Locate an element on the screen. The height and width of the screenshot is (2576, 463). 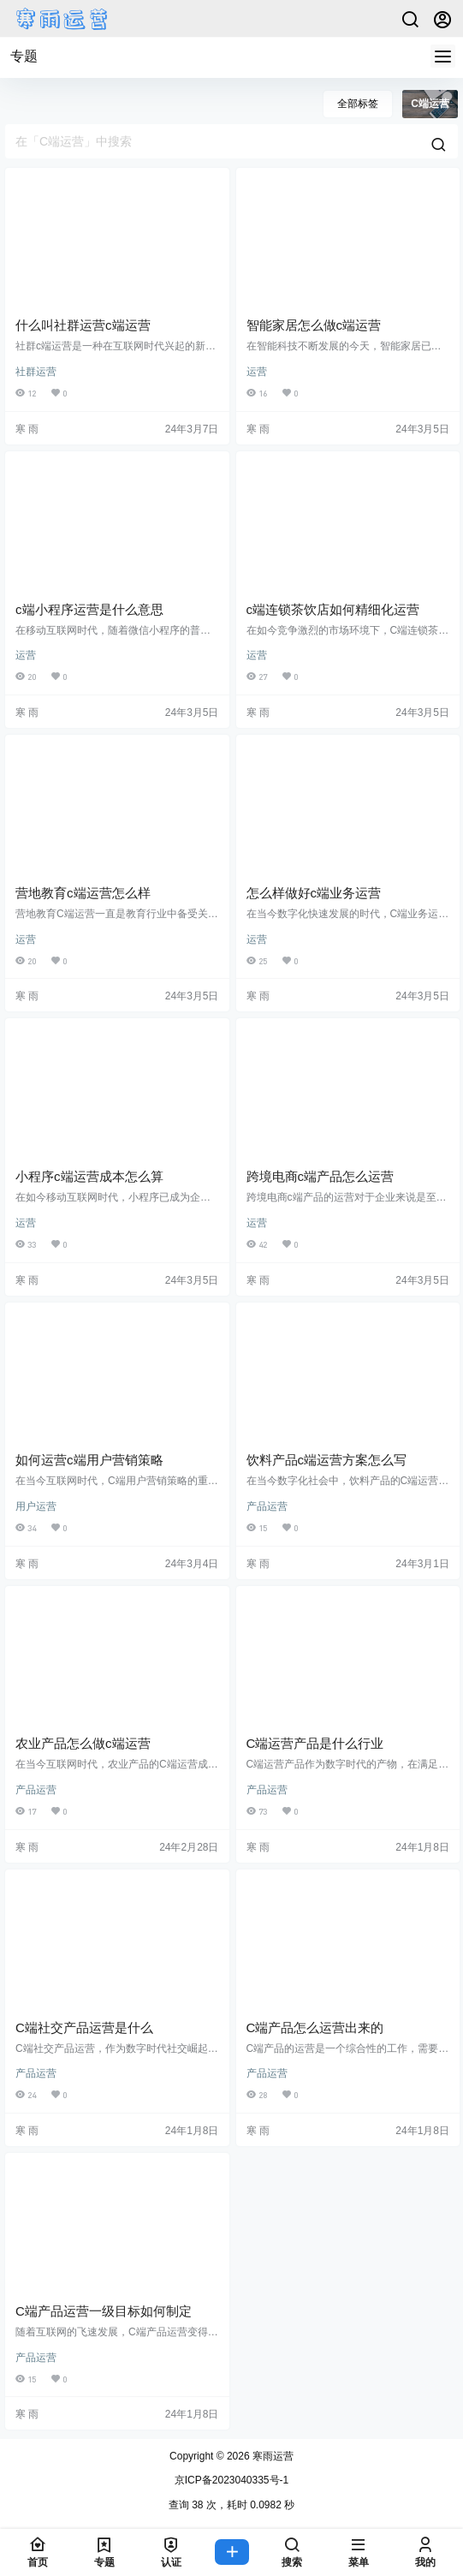
用户运营 is located at coordinates (35, 1506).